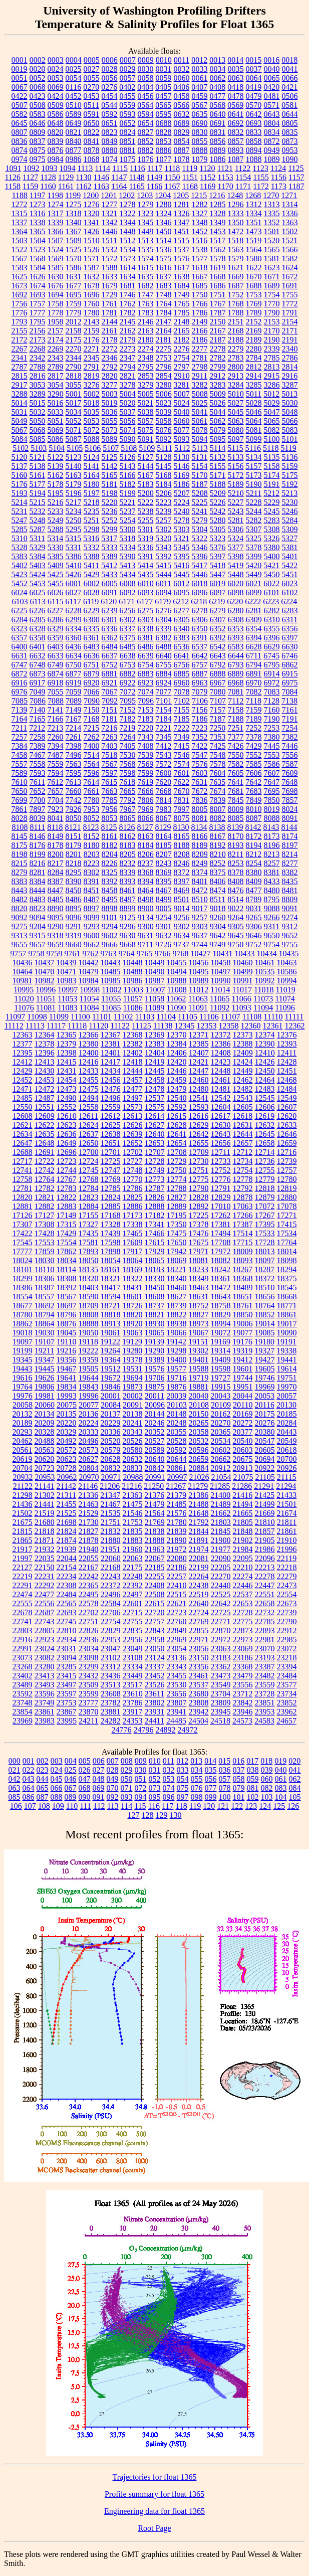  I want to click on 8497, so click(128, 899).